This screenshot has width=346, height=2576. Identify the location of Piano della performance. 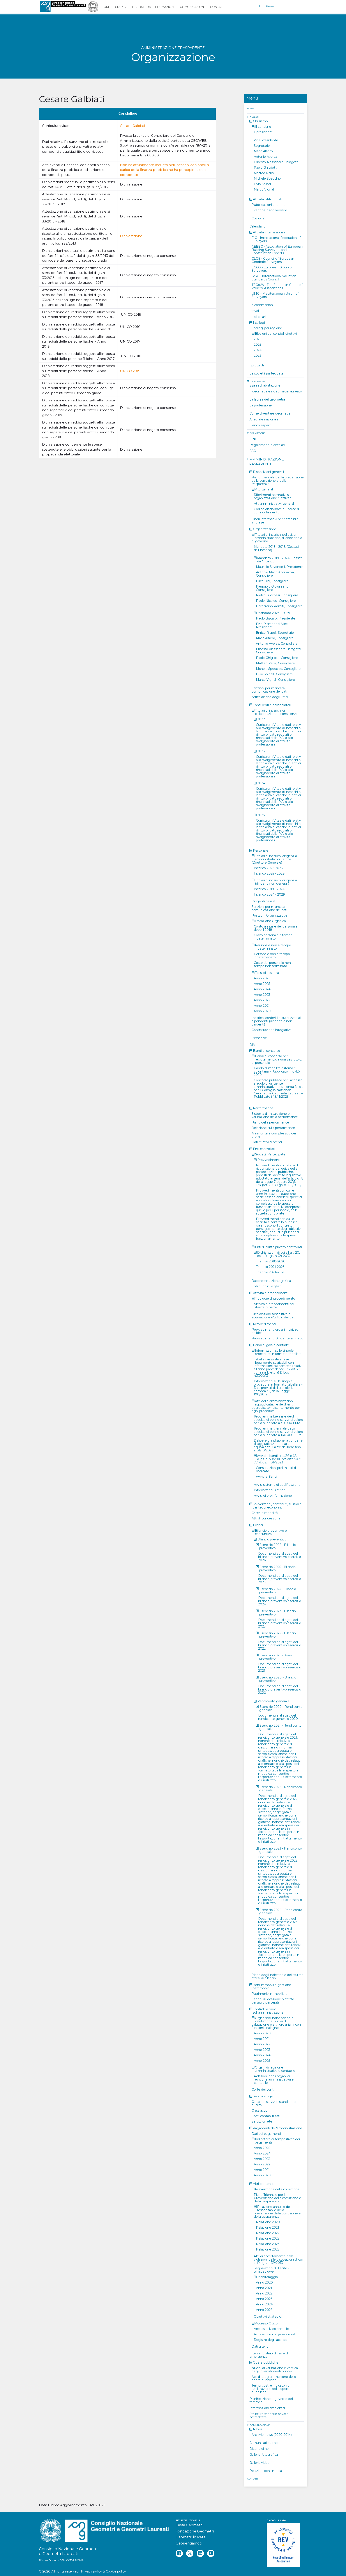
(270, 1122).